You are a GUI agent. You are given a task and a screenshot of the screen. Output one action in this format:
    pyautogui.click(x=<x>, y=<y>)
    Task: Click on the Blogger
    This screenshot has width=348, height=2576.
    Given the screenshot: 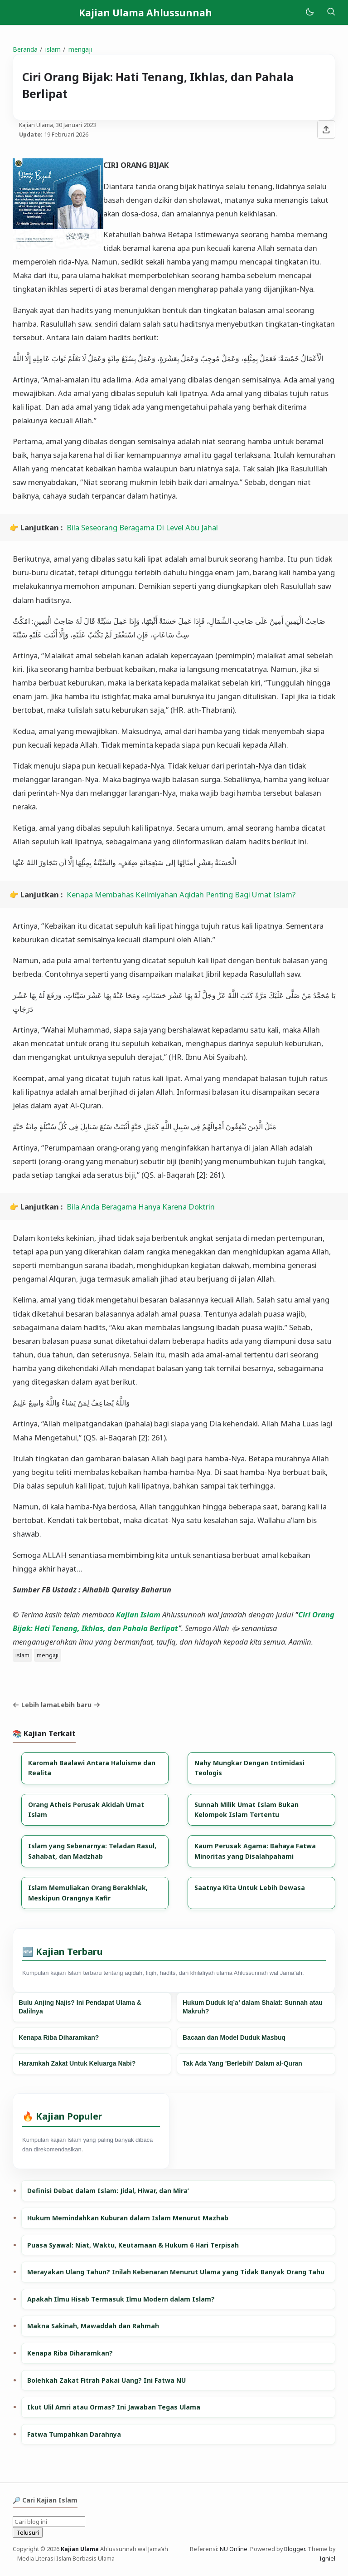 What is the action you would take?
    pyautogui.click(x=294, y=2549)
    